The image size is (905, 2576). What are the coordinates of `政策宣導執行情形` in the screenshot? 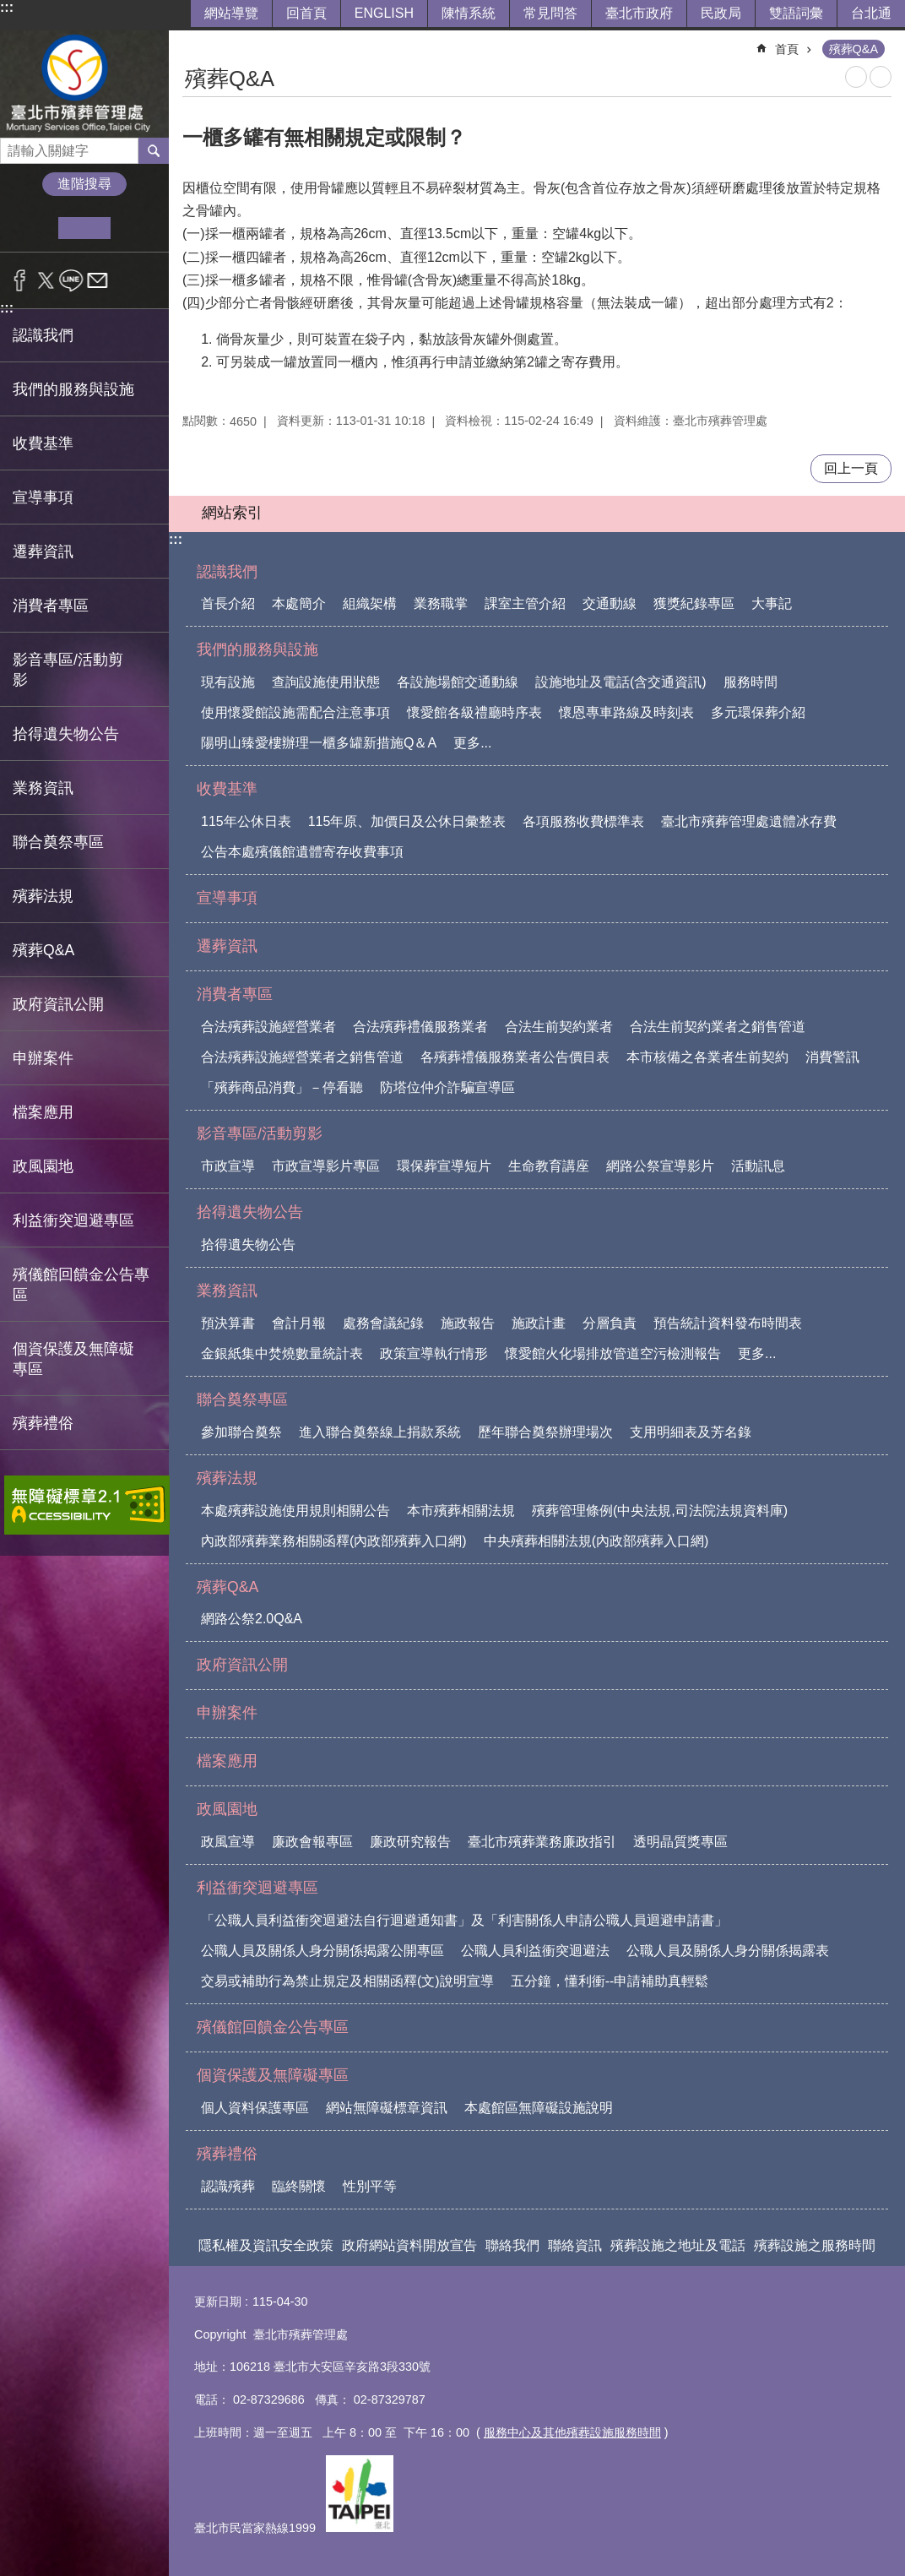 It's located at (434, 1353).